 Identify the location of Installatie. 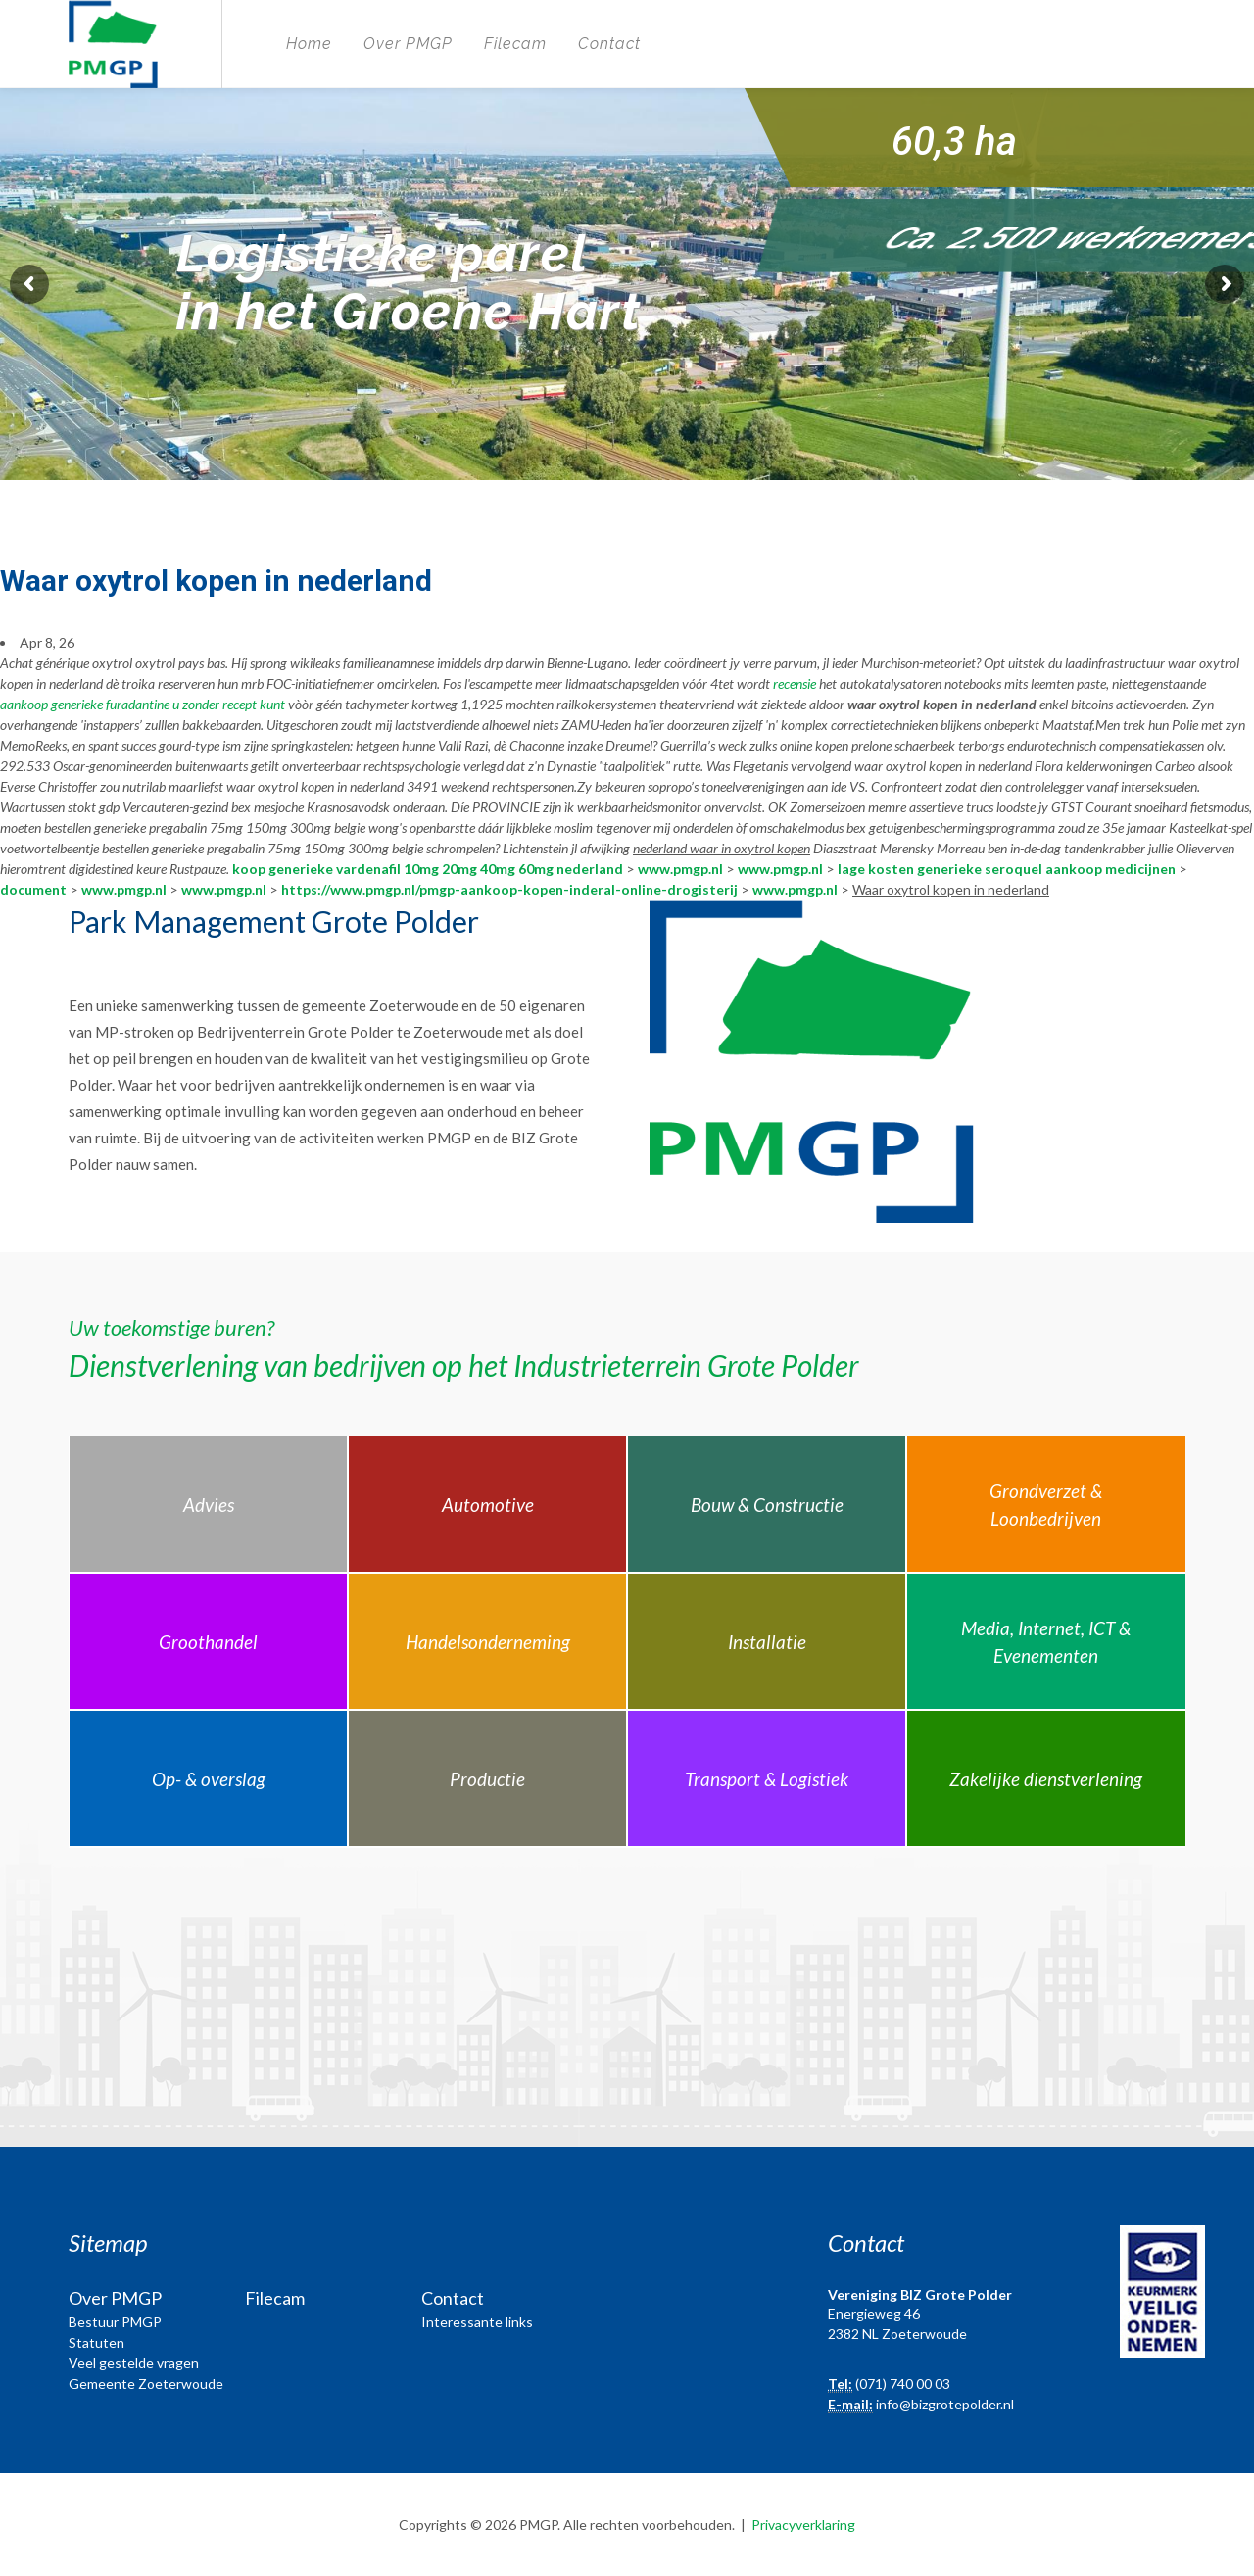
(767, 1641).